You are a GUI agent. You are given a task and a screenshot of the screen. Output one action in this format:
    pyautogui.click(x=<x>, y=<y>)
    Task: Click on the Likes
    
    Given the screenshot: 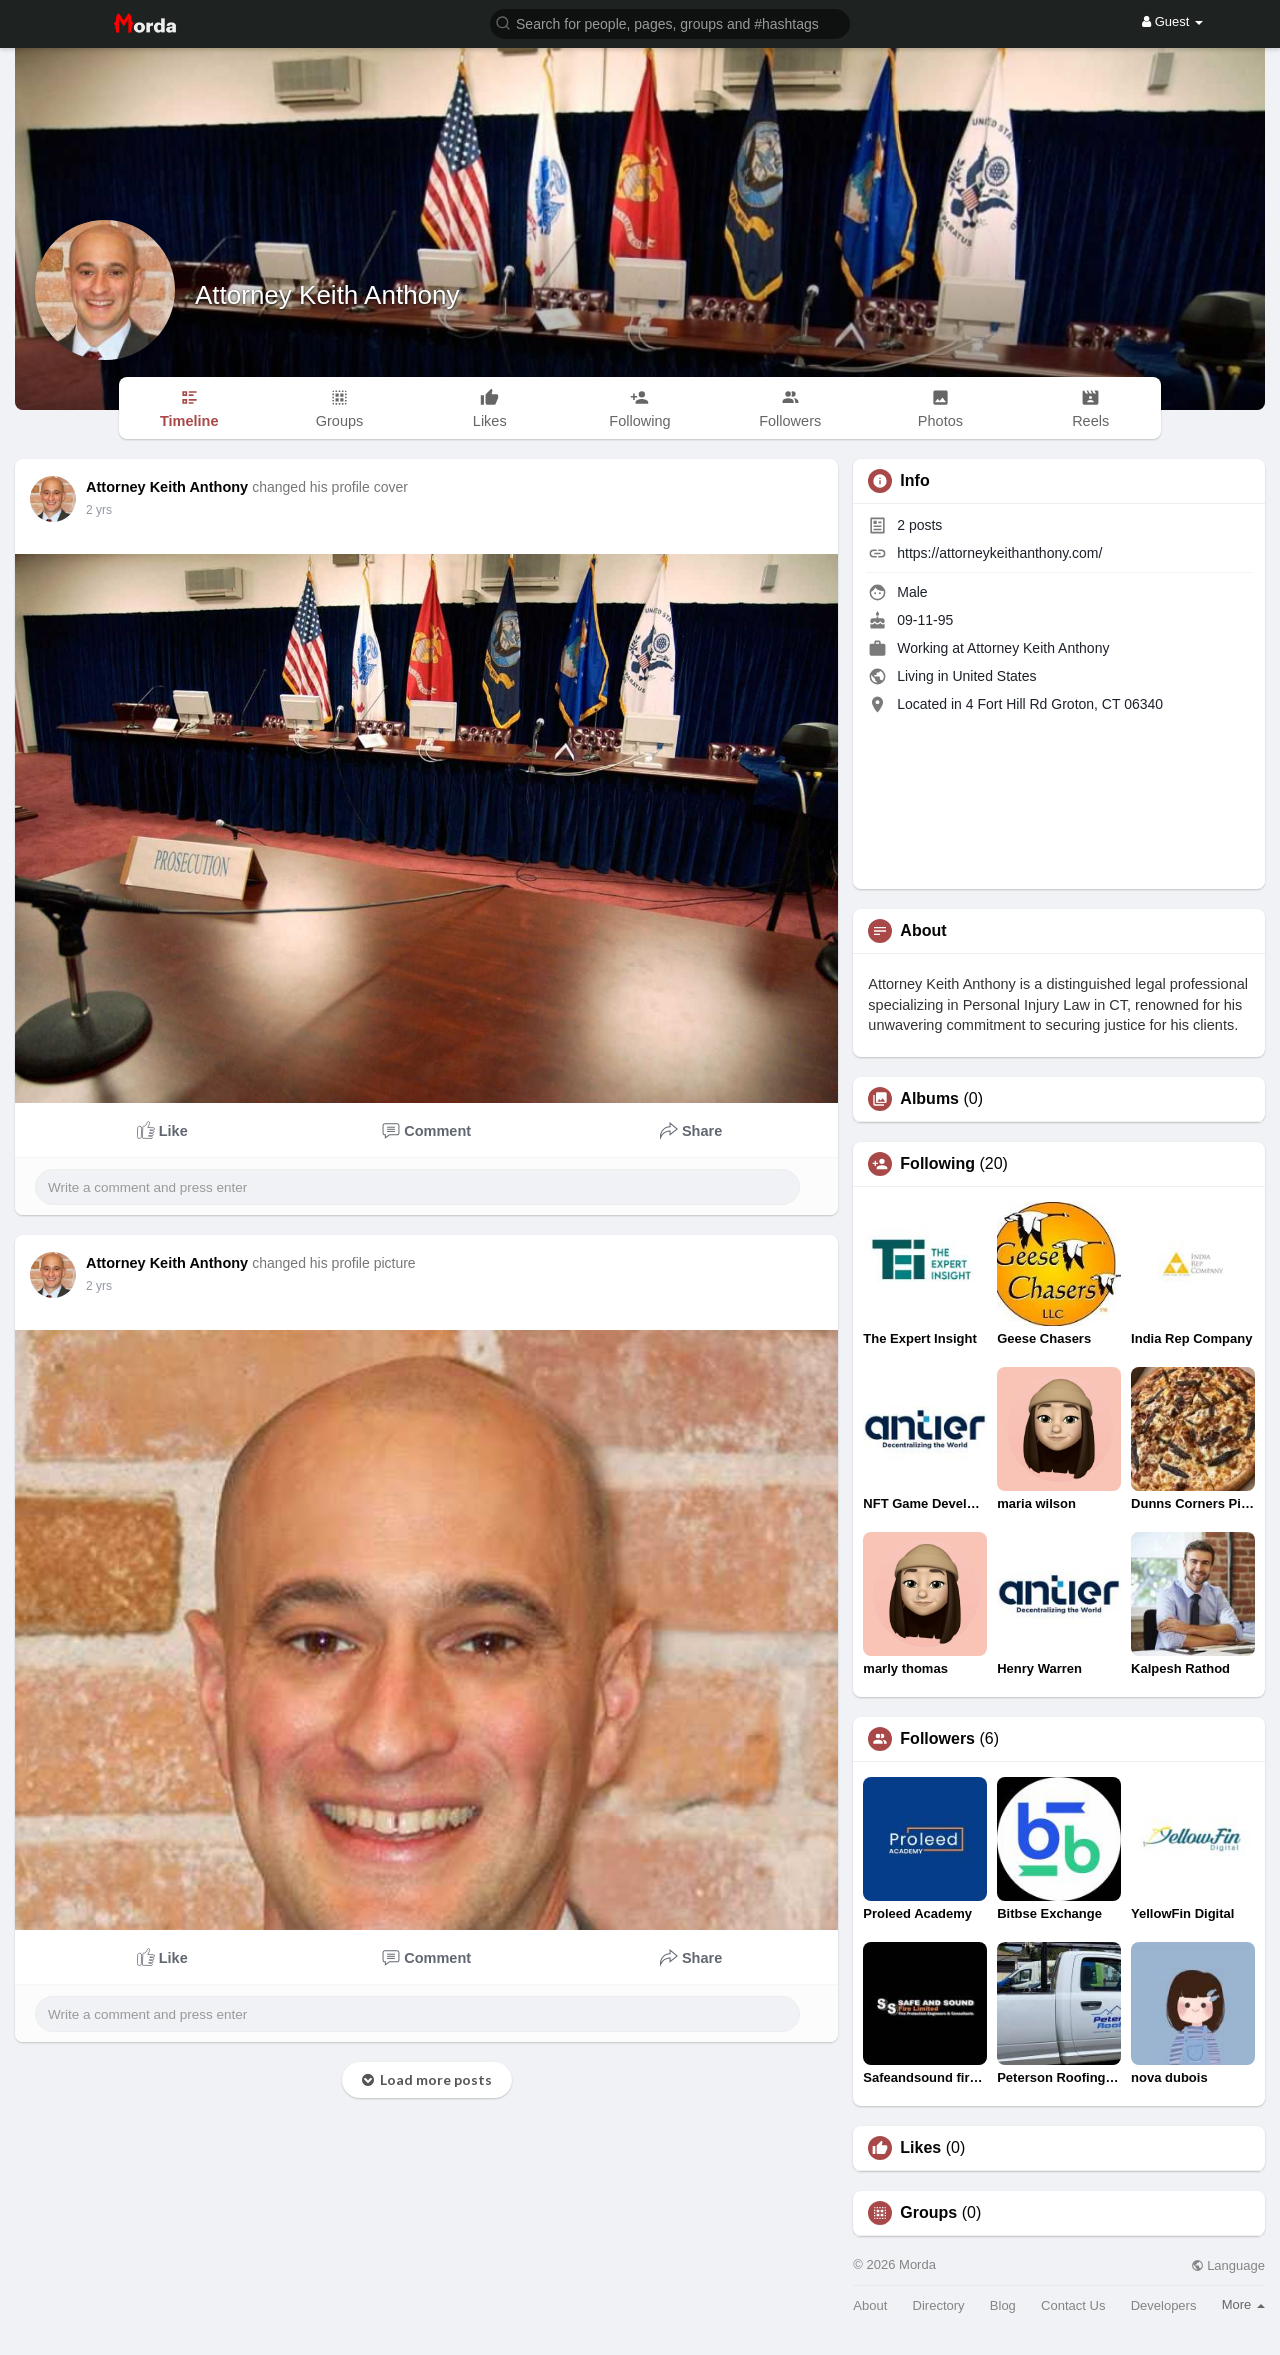 What is the action you would take?
    pyautogui.click(x=920, y=2148)
    